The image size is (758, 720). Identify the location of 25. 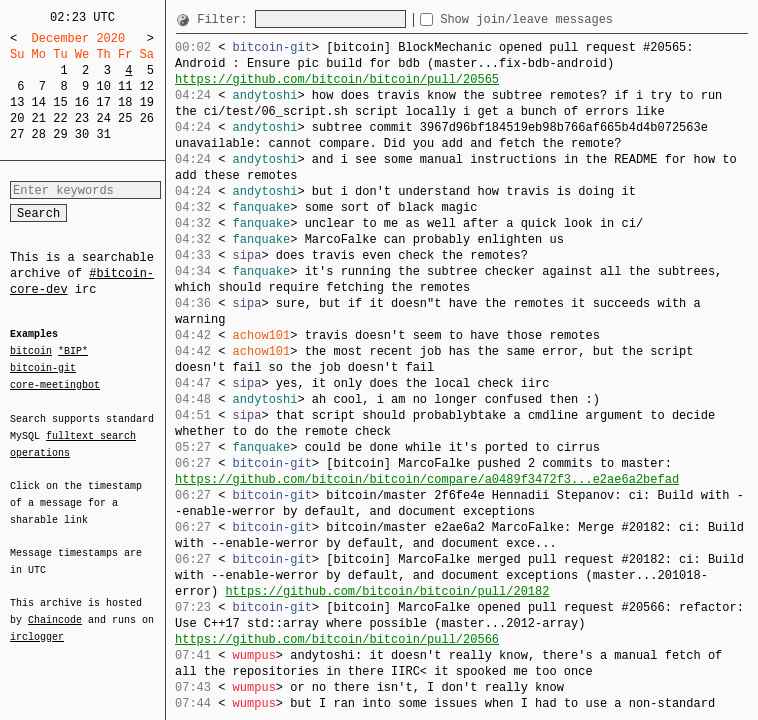
(125, 118).